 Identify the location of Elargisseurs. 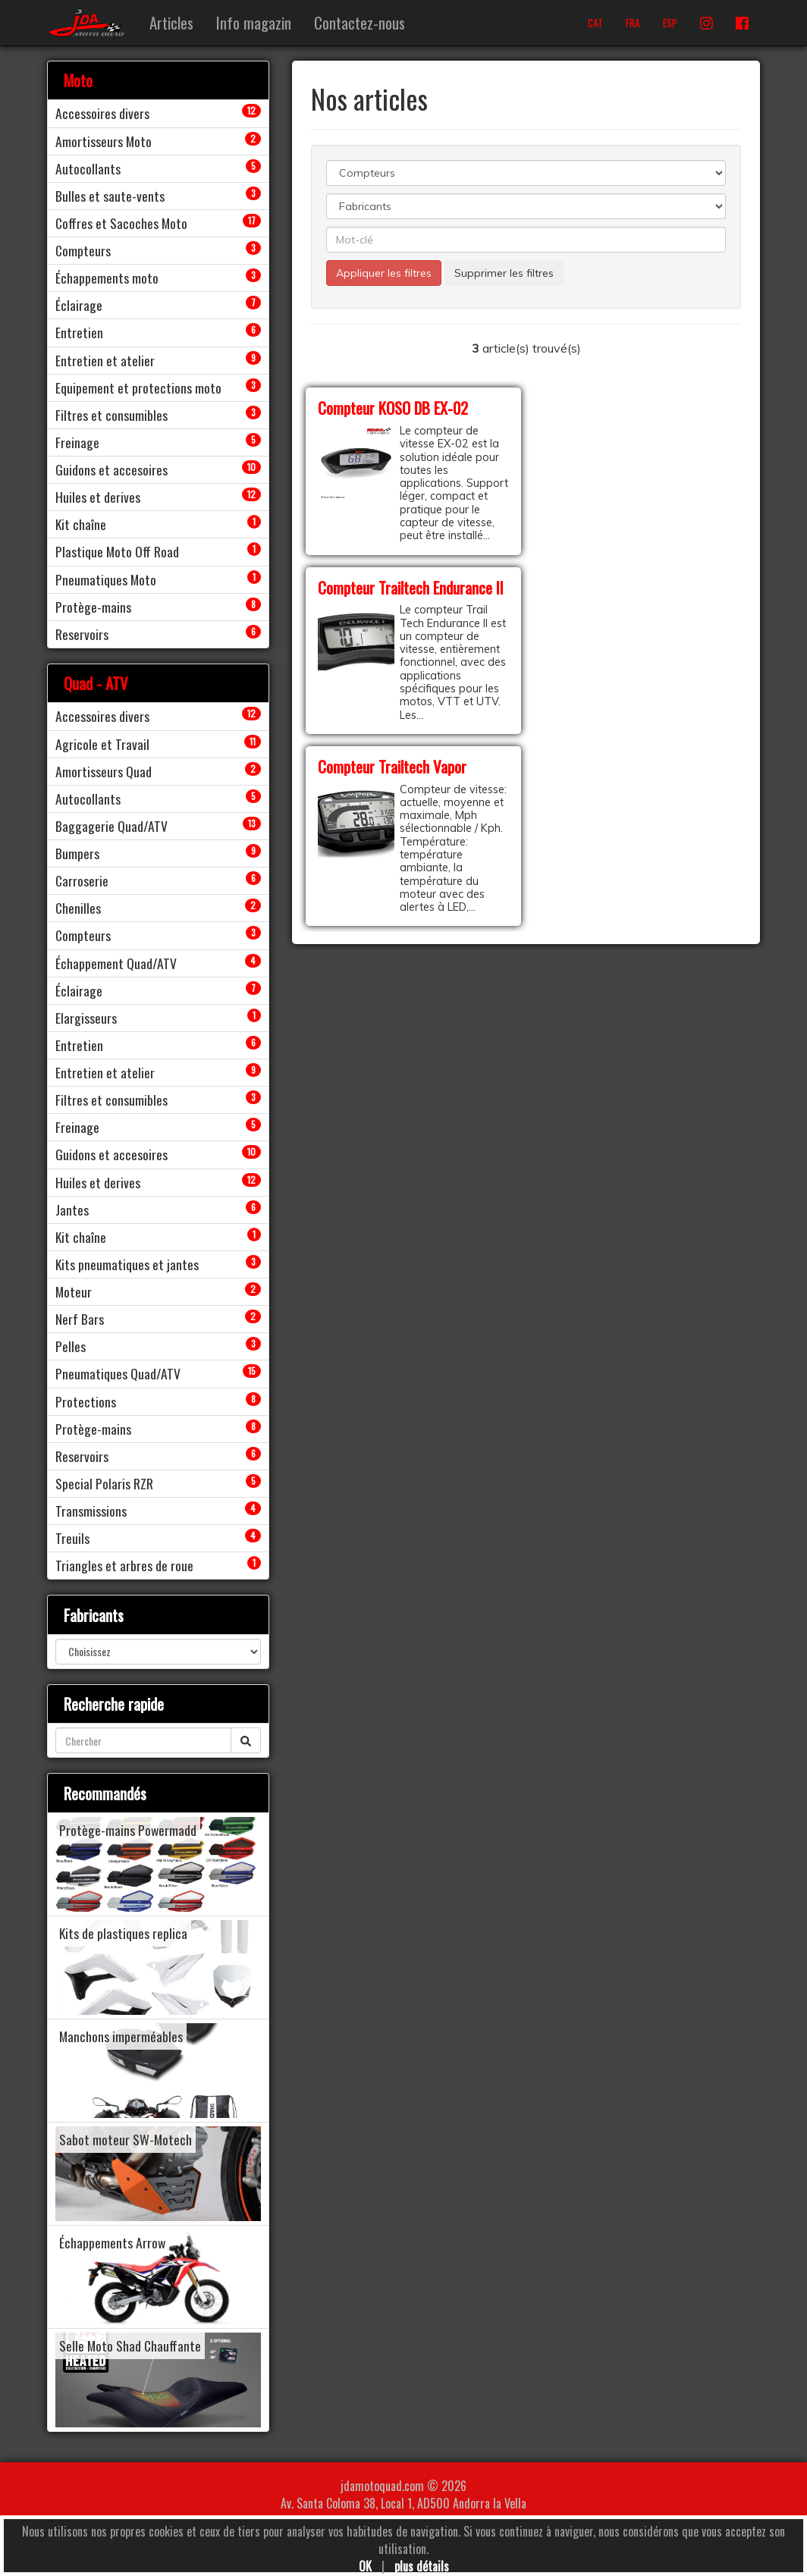
(86, 1018).